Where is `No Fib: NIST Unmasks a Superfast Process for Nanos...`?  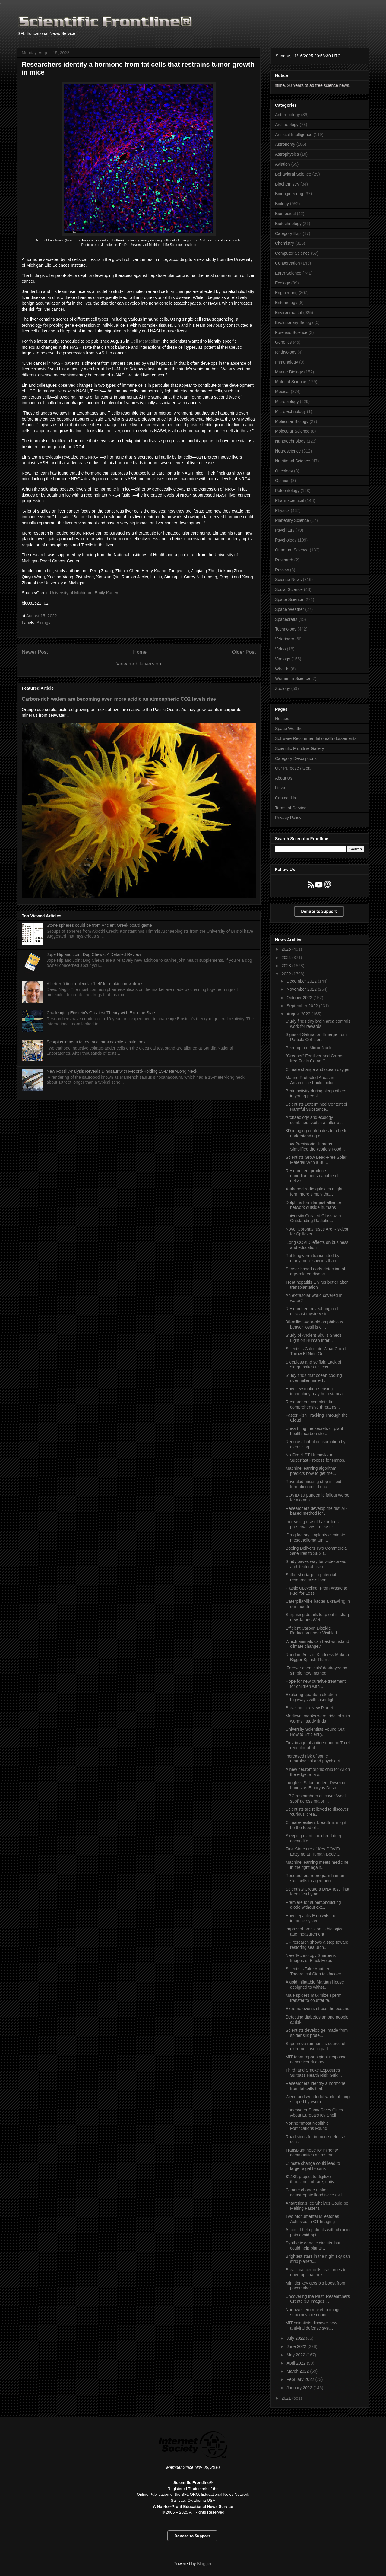 No Fib: NIST Unmasks a Superfast Process for Nanos... is located at coordinates (317, 1458).